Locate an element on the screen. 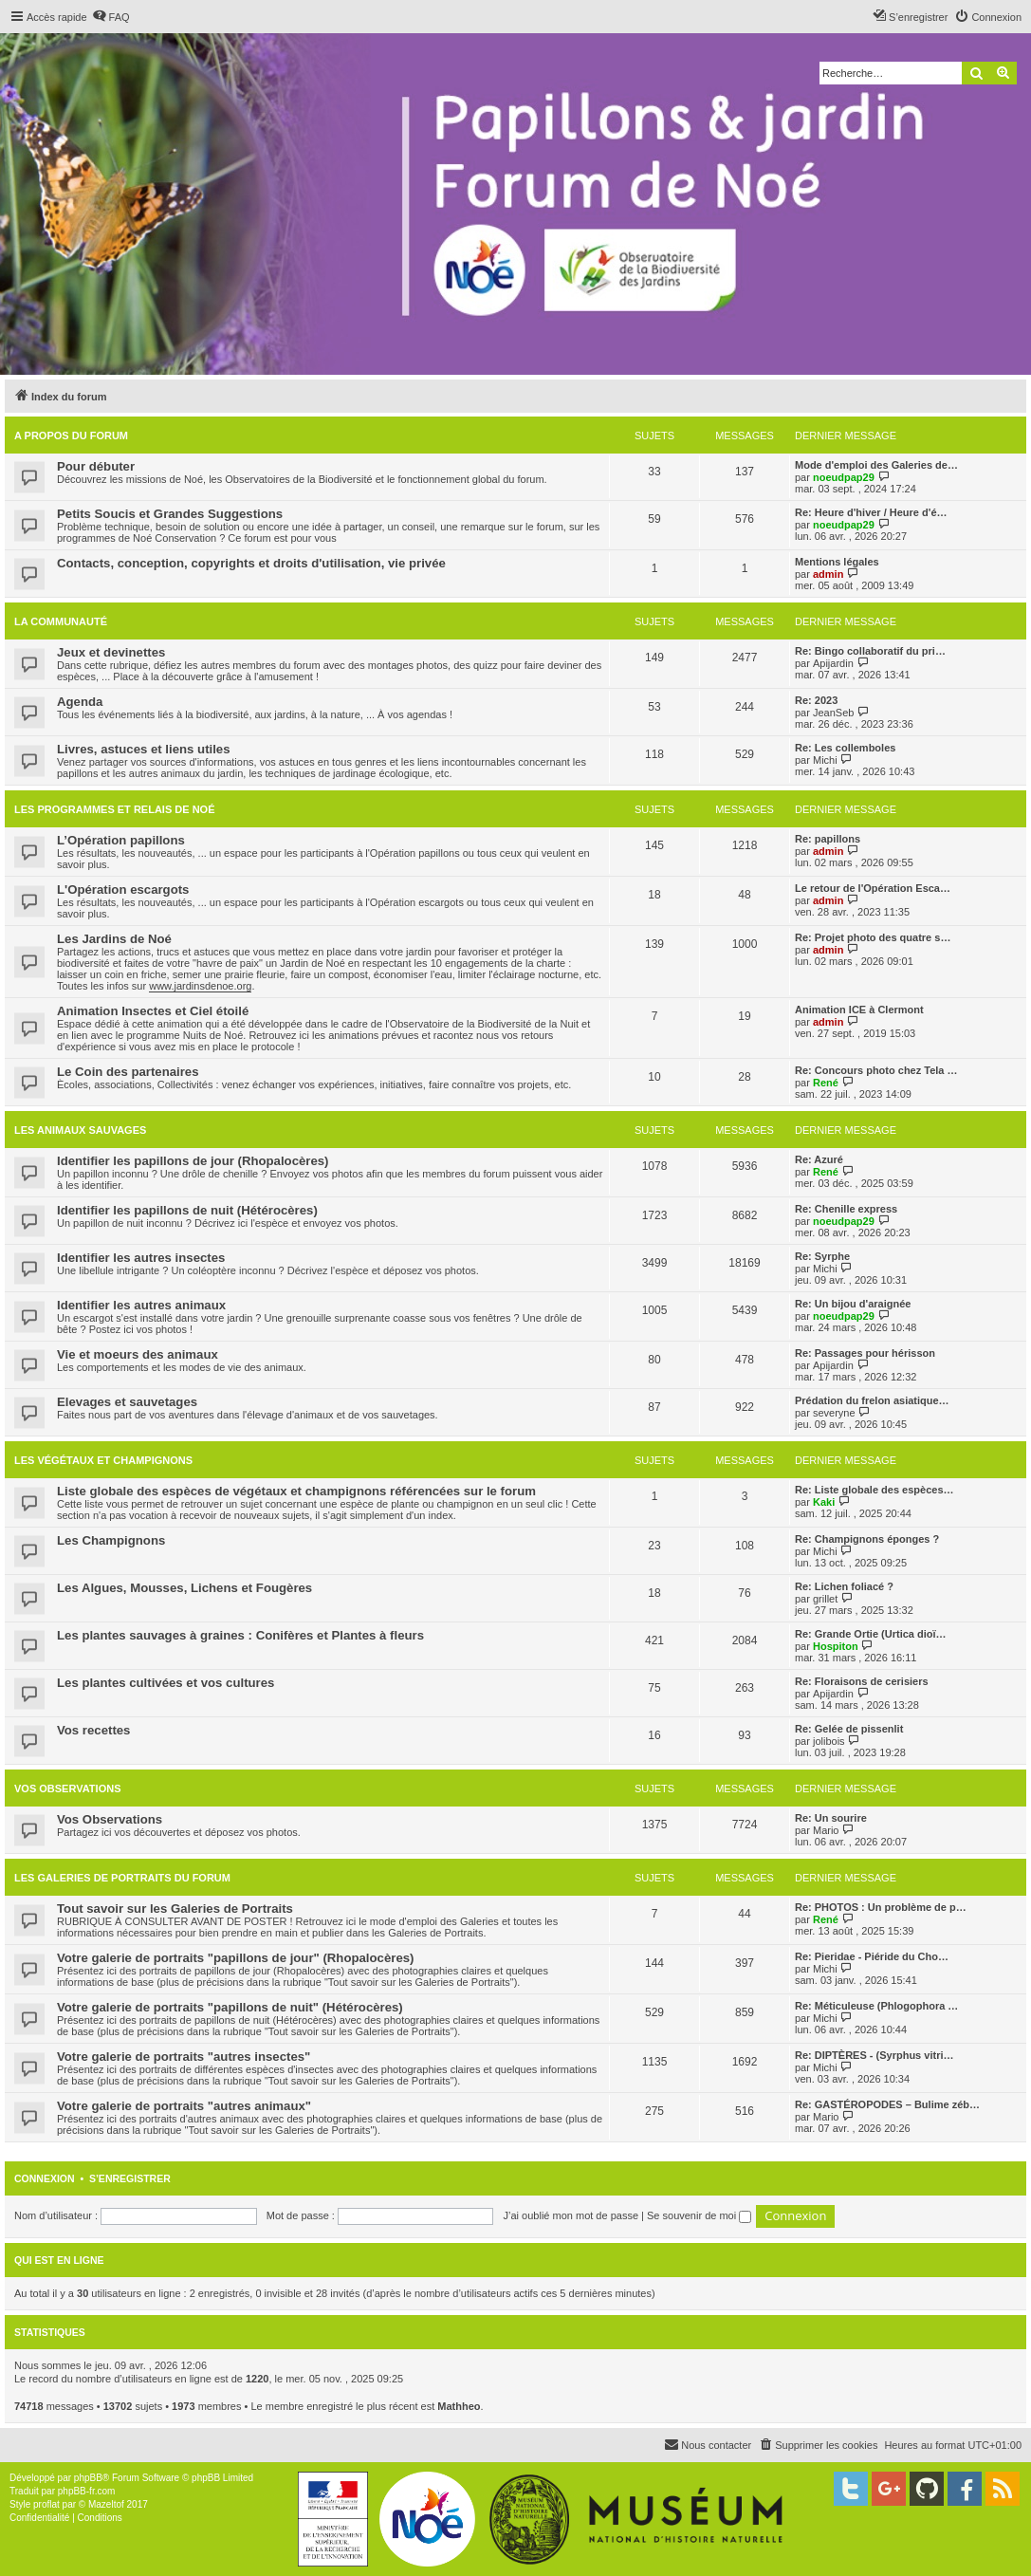 This screenshot has height=2576, width=1031. Re: Lichen foliacé ? is located at coordinates (844, 1586).